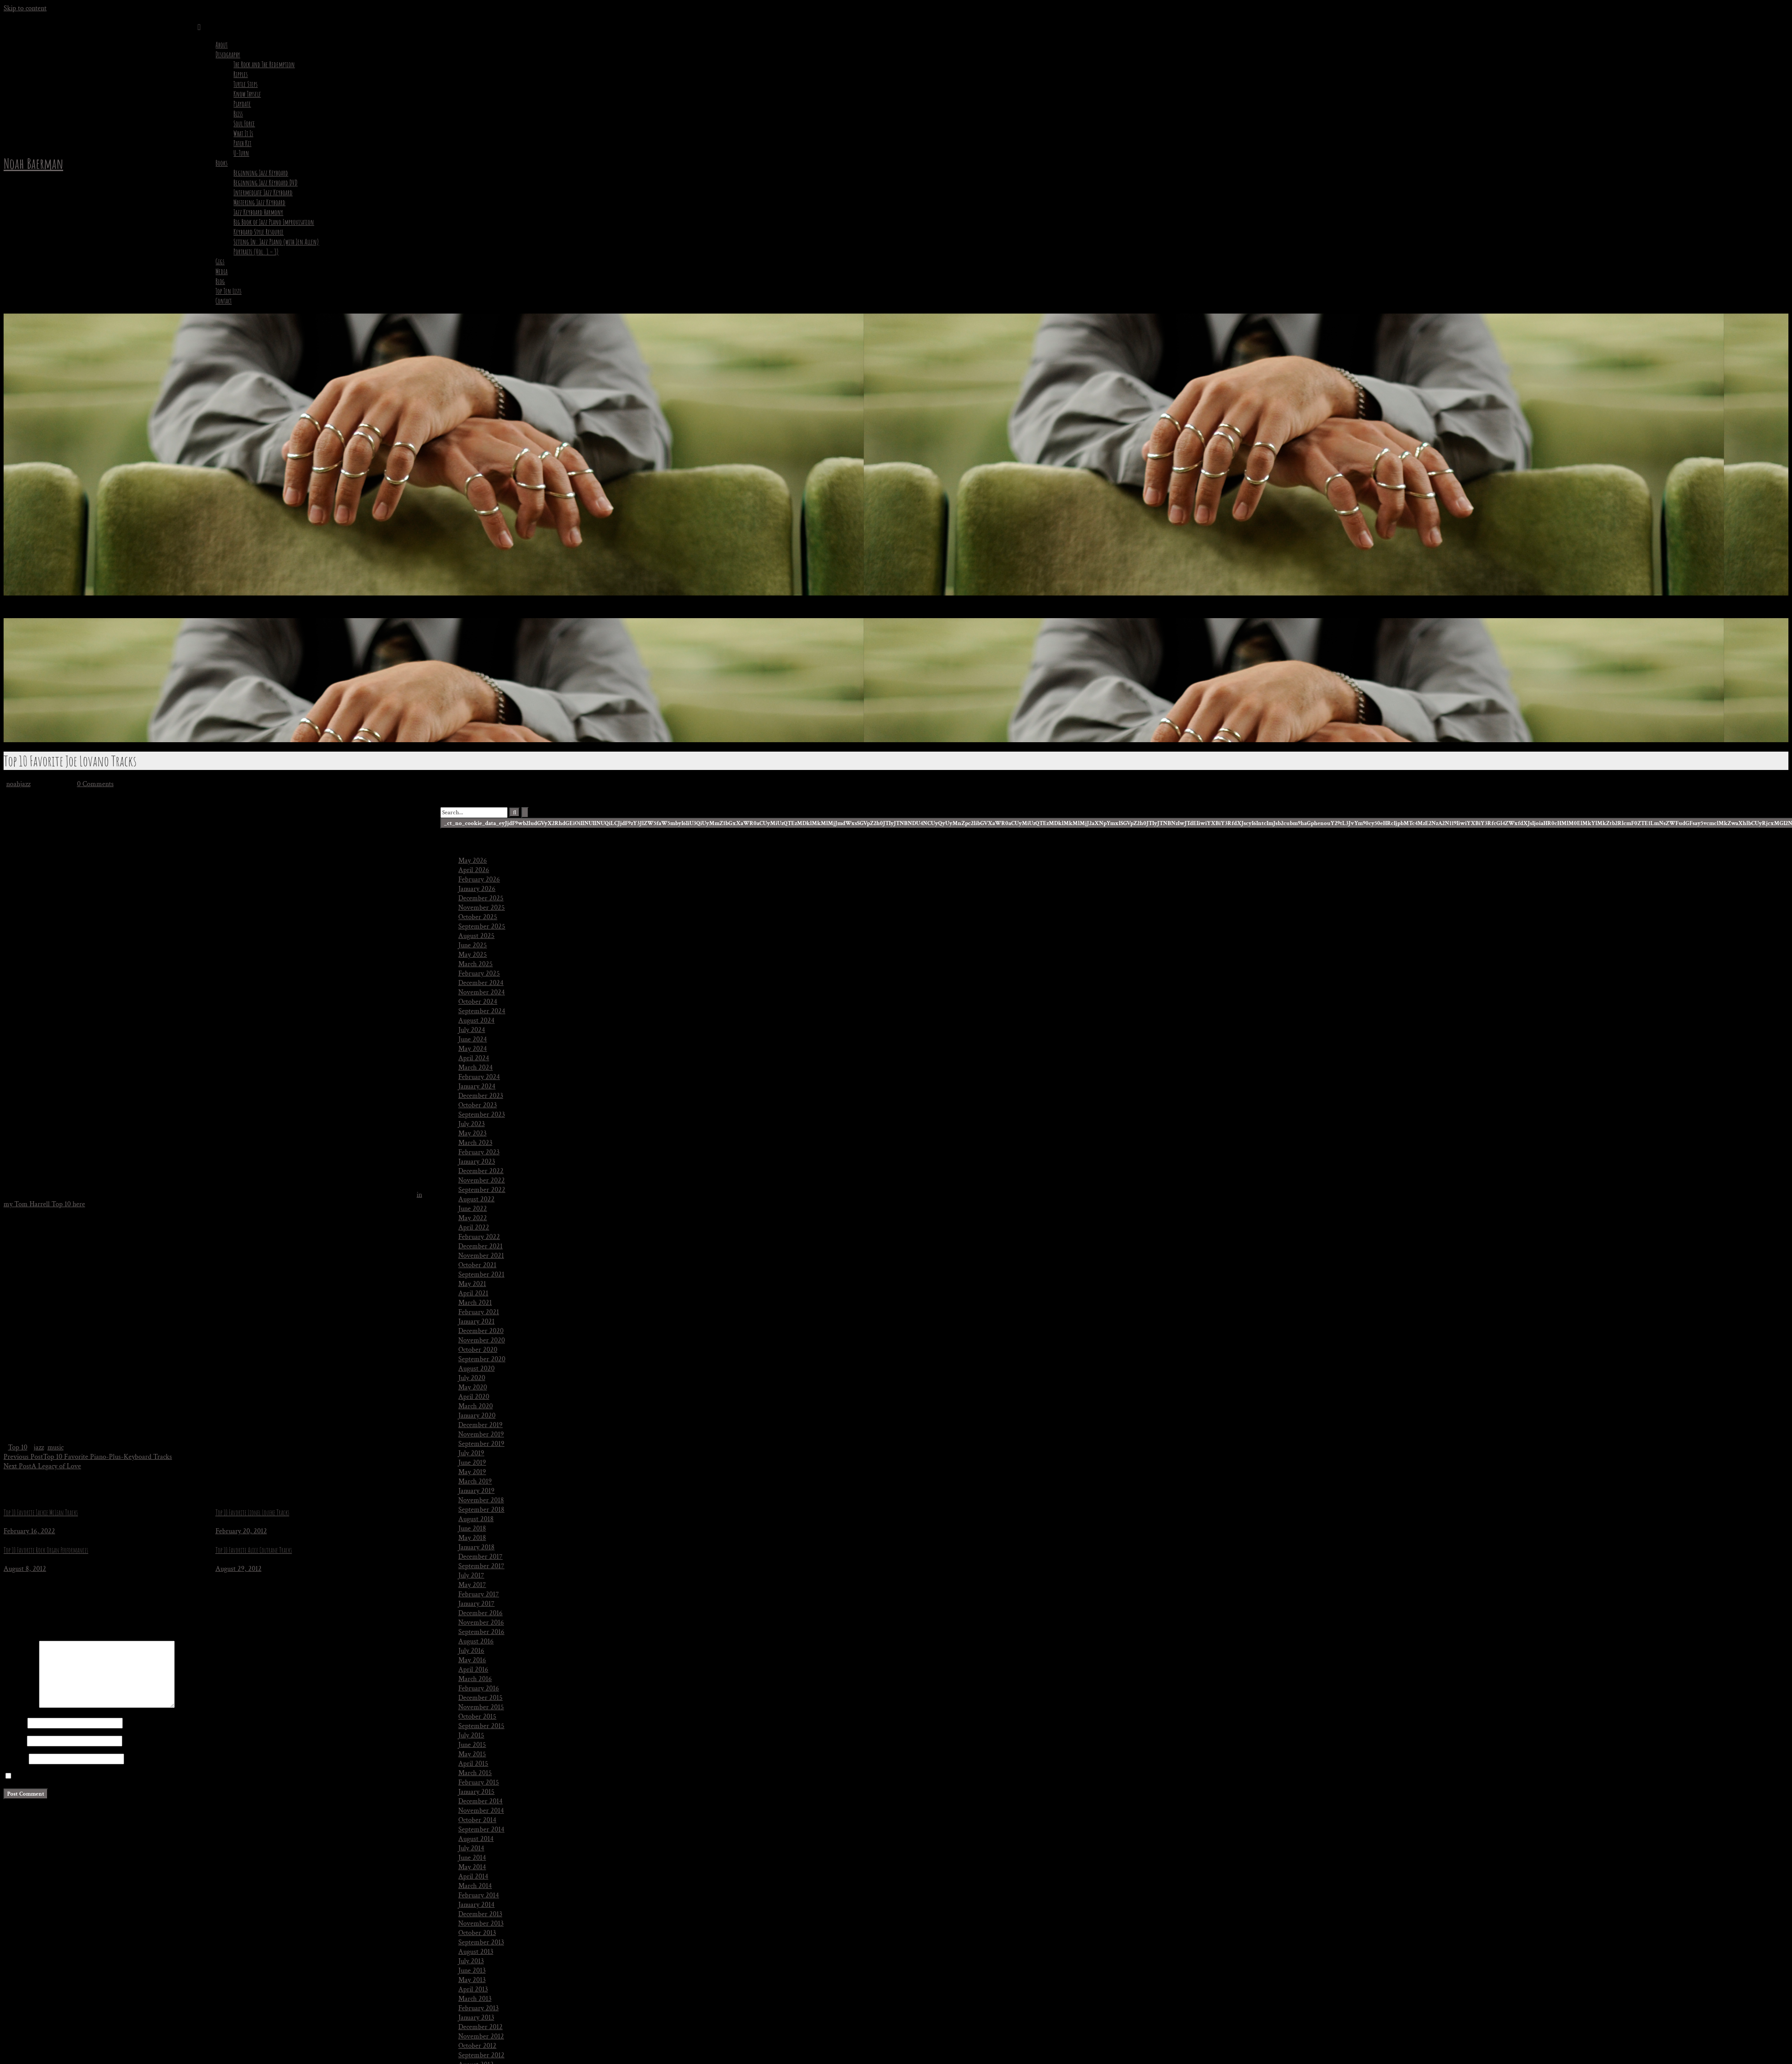 The image size is (1792, 2064). I want to click on Name, so click(15, 1723).